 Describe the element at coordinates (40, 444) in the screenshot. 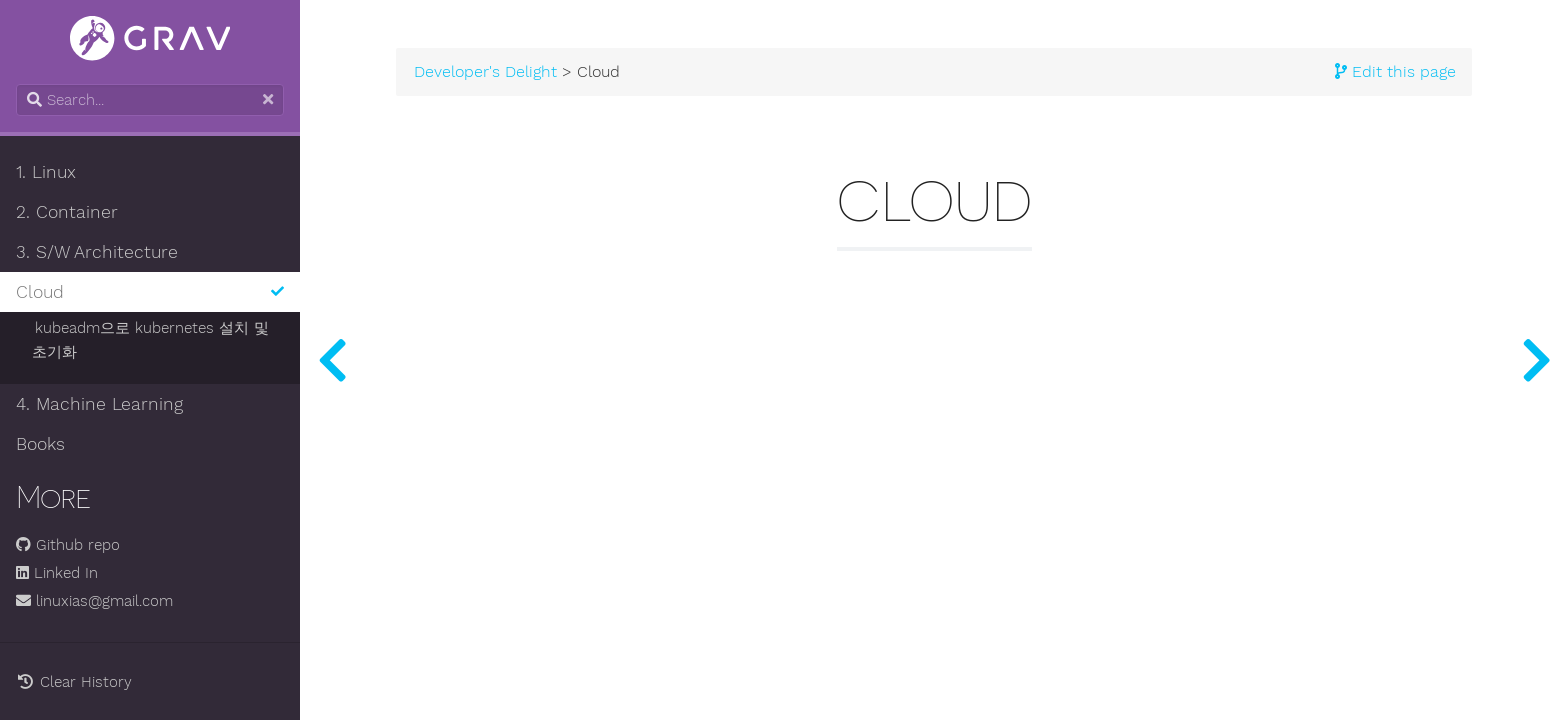

I see `Books` at that location.